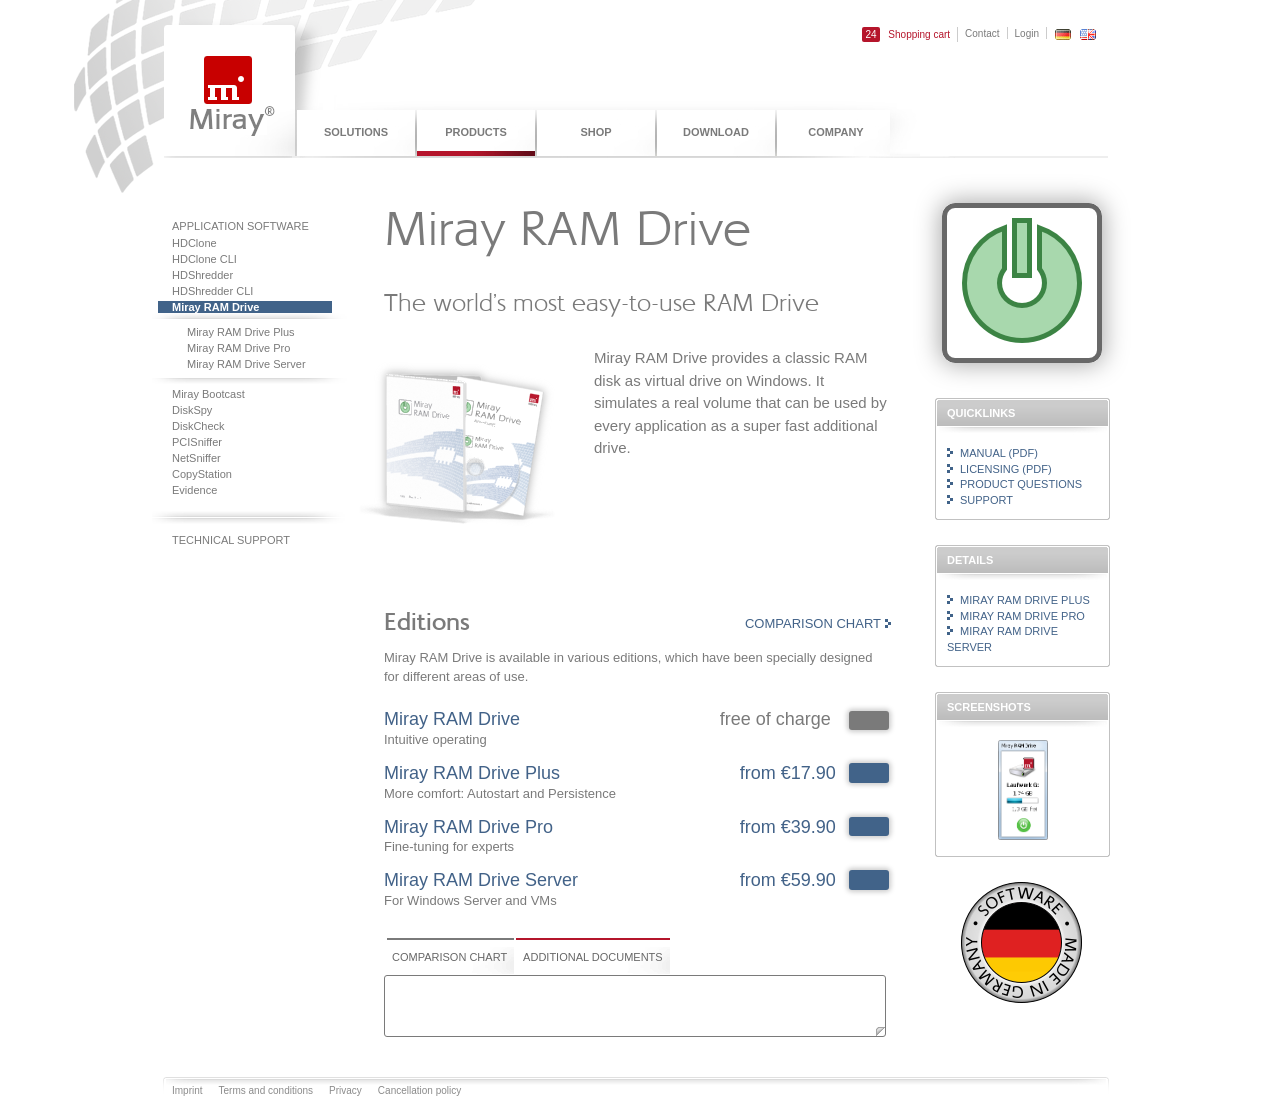 The height and width of the screenshot is (1100, 1280). What do you see at coordinates (476, 132) in the screenshot?
I see `Products` at bounding box center [476, 132].